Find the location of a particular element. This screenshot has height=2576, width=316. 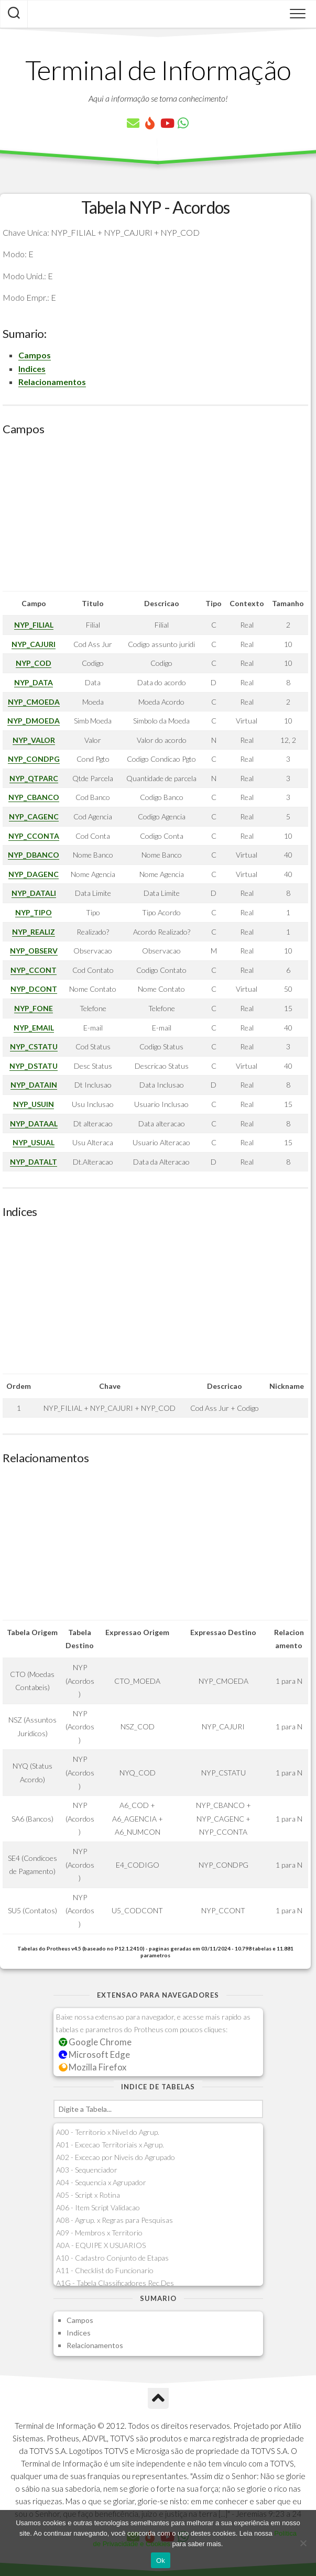

NYP_DATAAL is located at coordinates (34, 1123).